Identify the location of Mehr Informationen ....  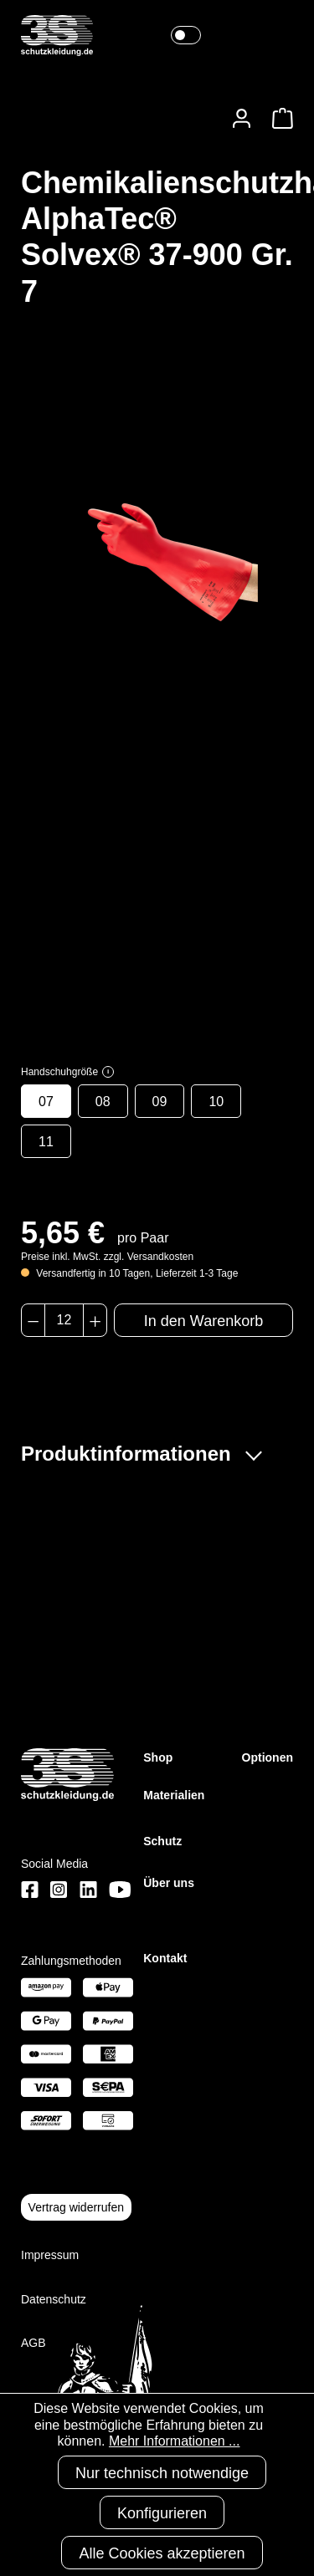
(174, 2441).